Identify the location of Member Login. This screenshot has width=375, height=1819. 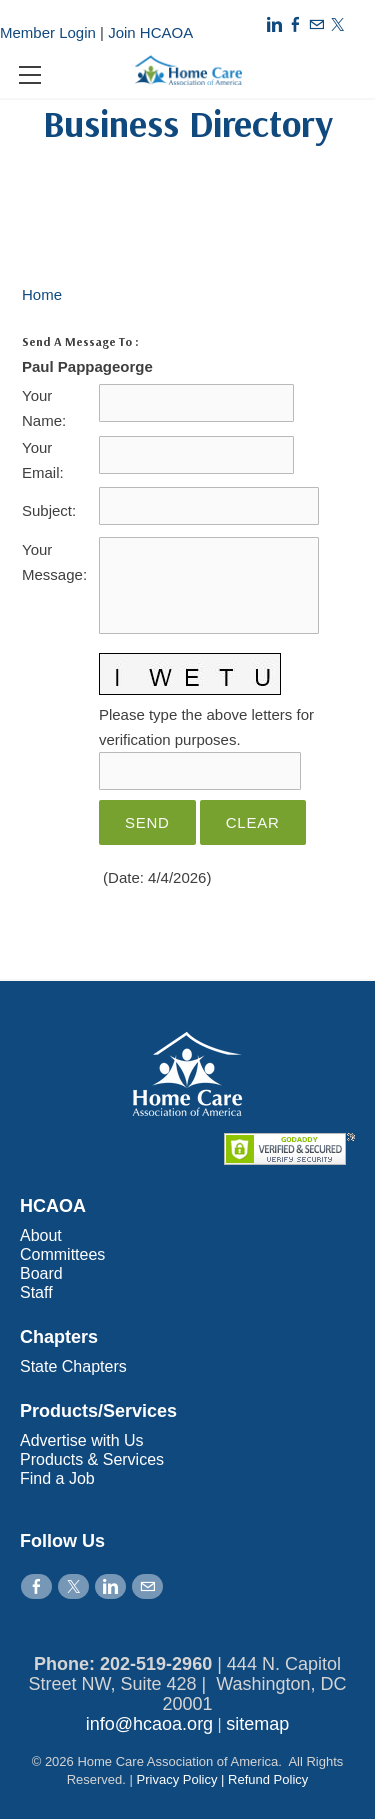
(48, 32).